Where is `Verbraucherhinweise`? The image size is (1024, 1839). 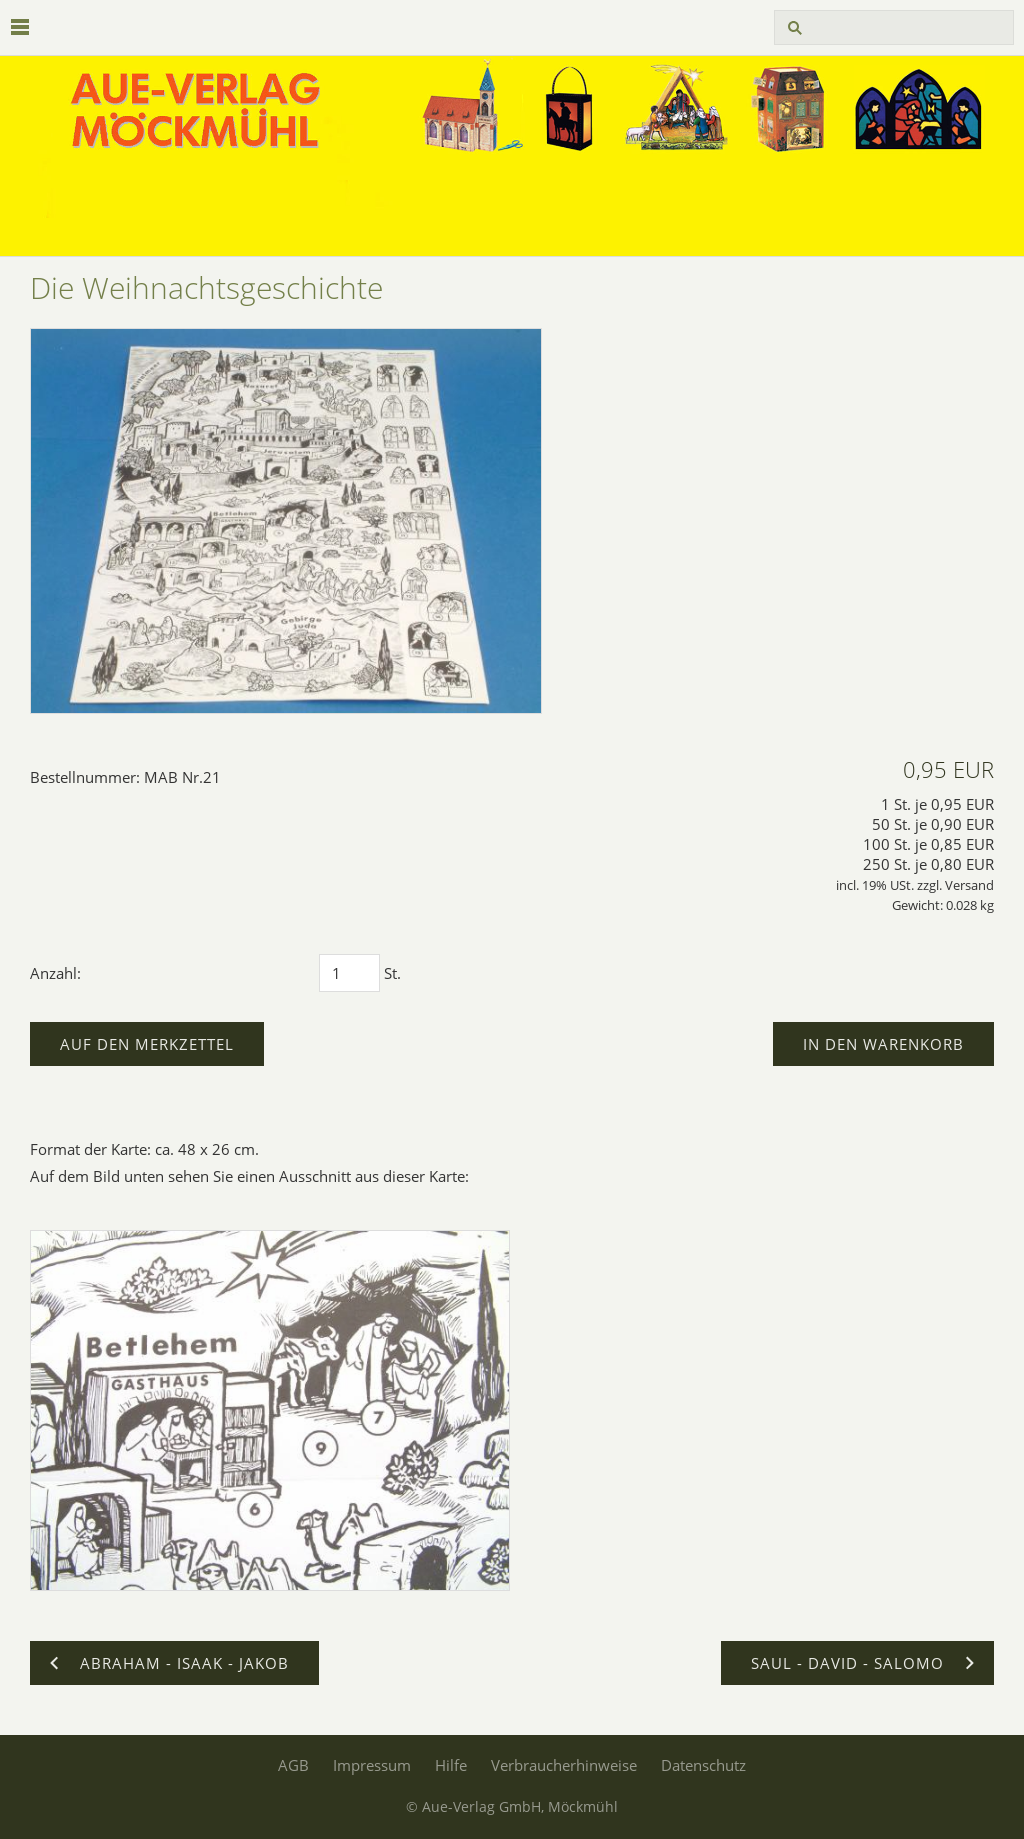
Verbraucherhinweise is located at coordinates (564, 1765).